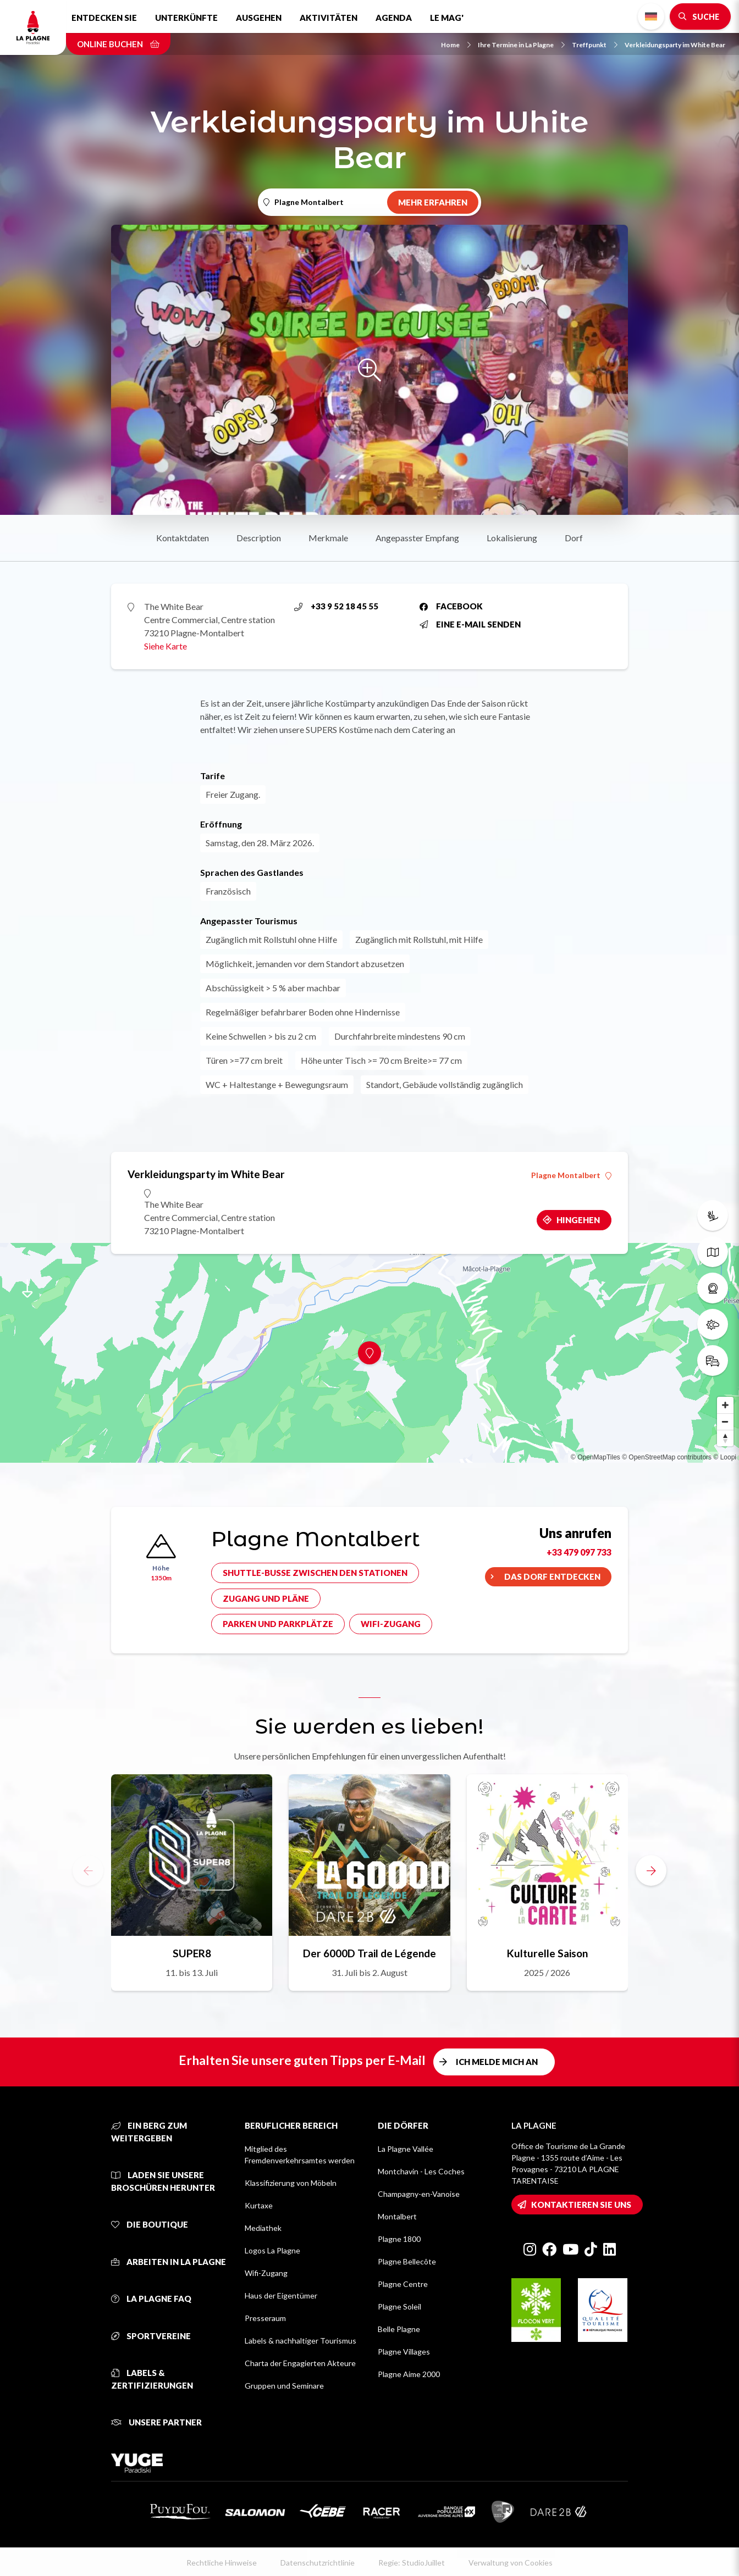 This screenshot has width=739, height=2576. Describe the element at coordinates (156, 2422) in the screenshot. I see `Unsere Partner` at that location.